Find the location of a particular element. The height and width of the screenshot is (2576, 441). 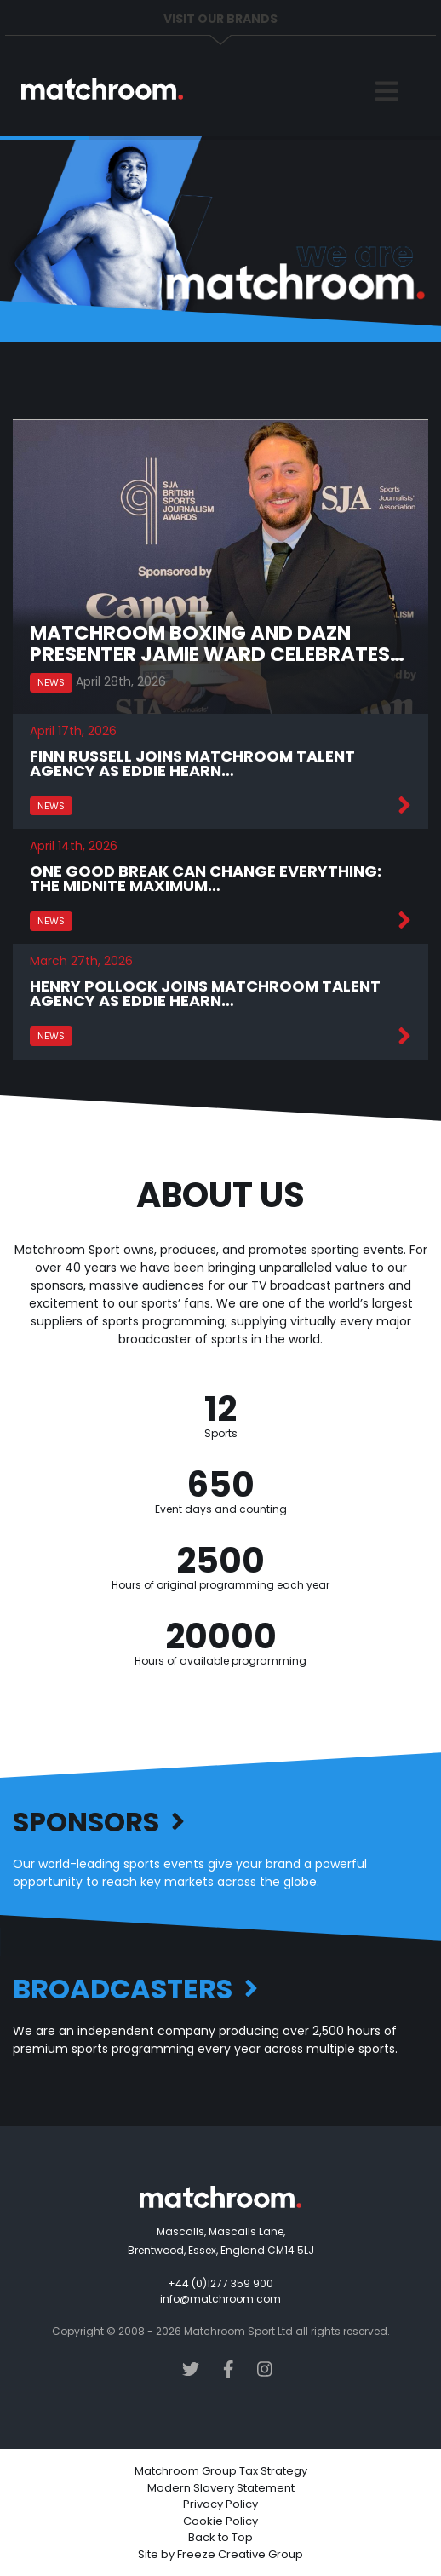

info@matchroom.com is located at coordinates (220, 2298).